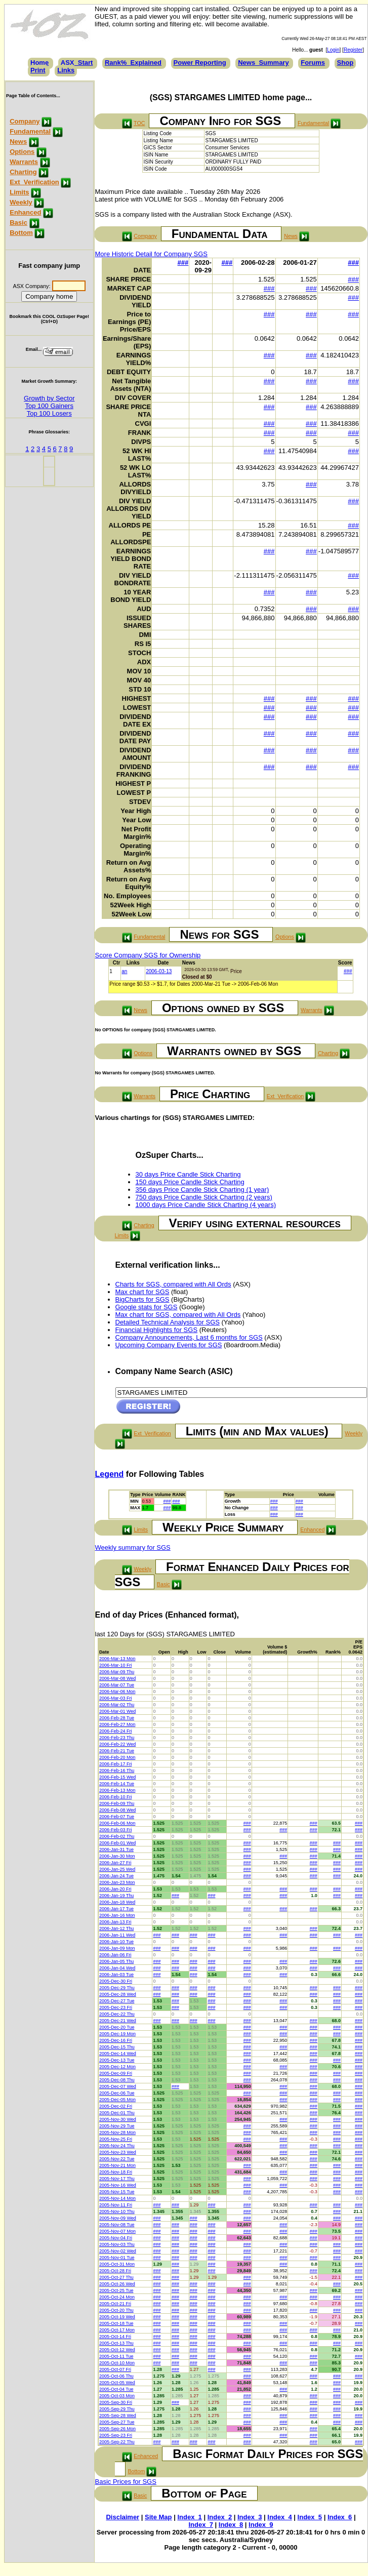 The height and width of the screenshot is (2576, 368). Describe the element at coordinates (117, 2422) in the screenshot. I see `2005-Sep-27 Tue` at that location.